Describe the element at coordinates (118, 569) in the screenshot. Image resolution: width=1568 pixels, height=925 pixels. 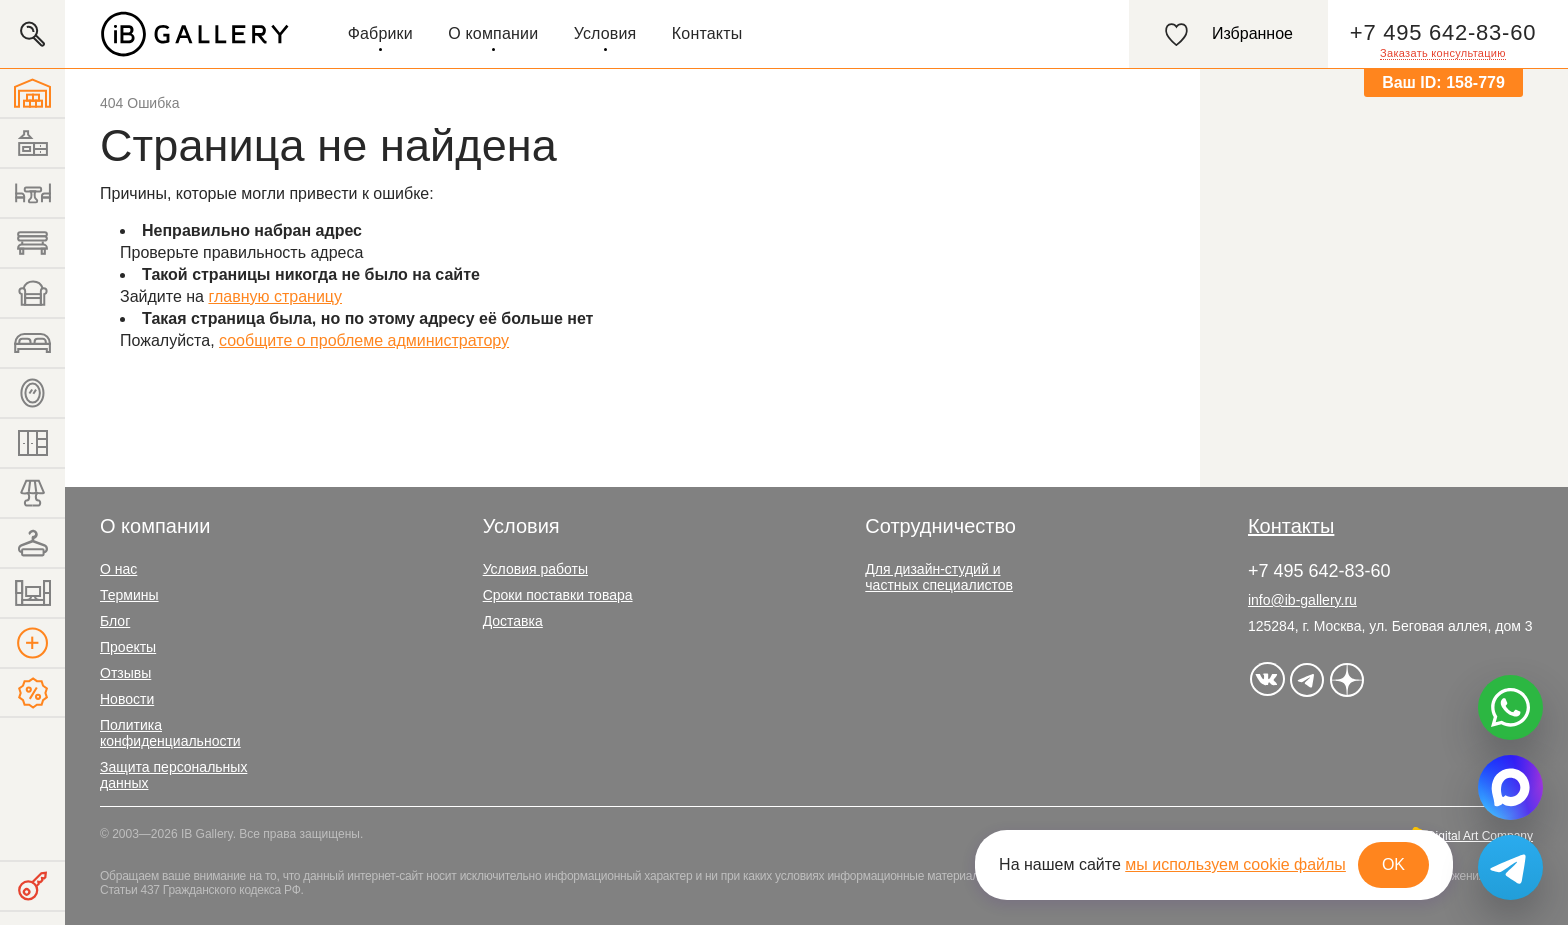
I see `О нас` at that location.